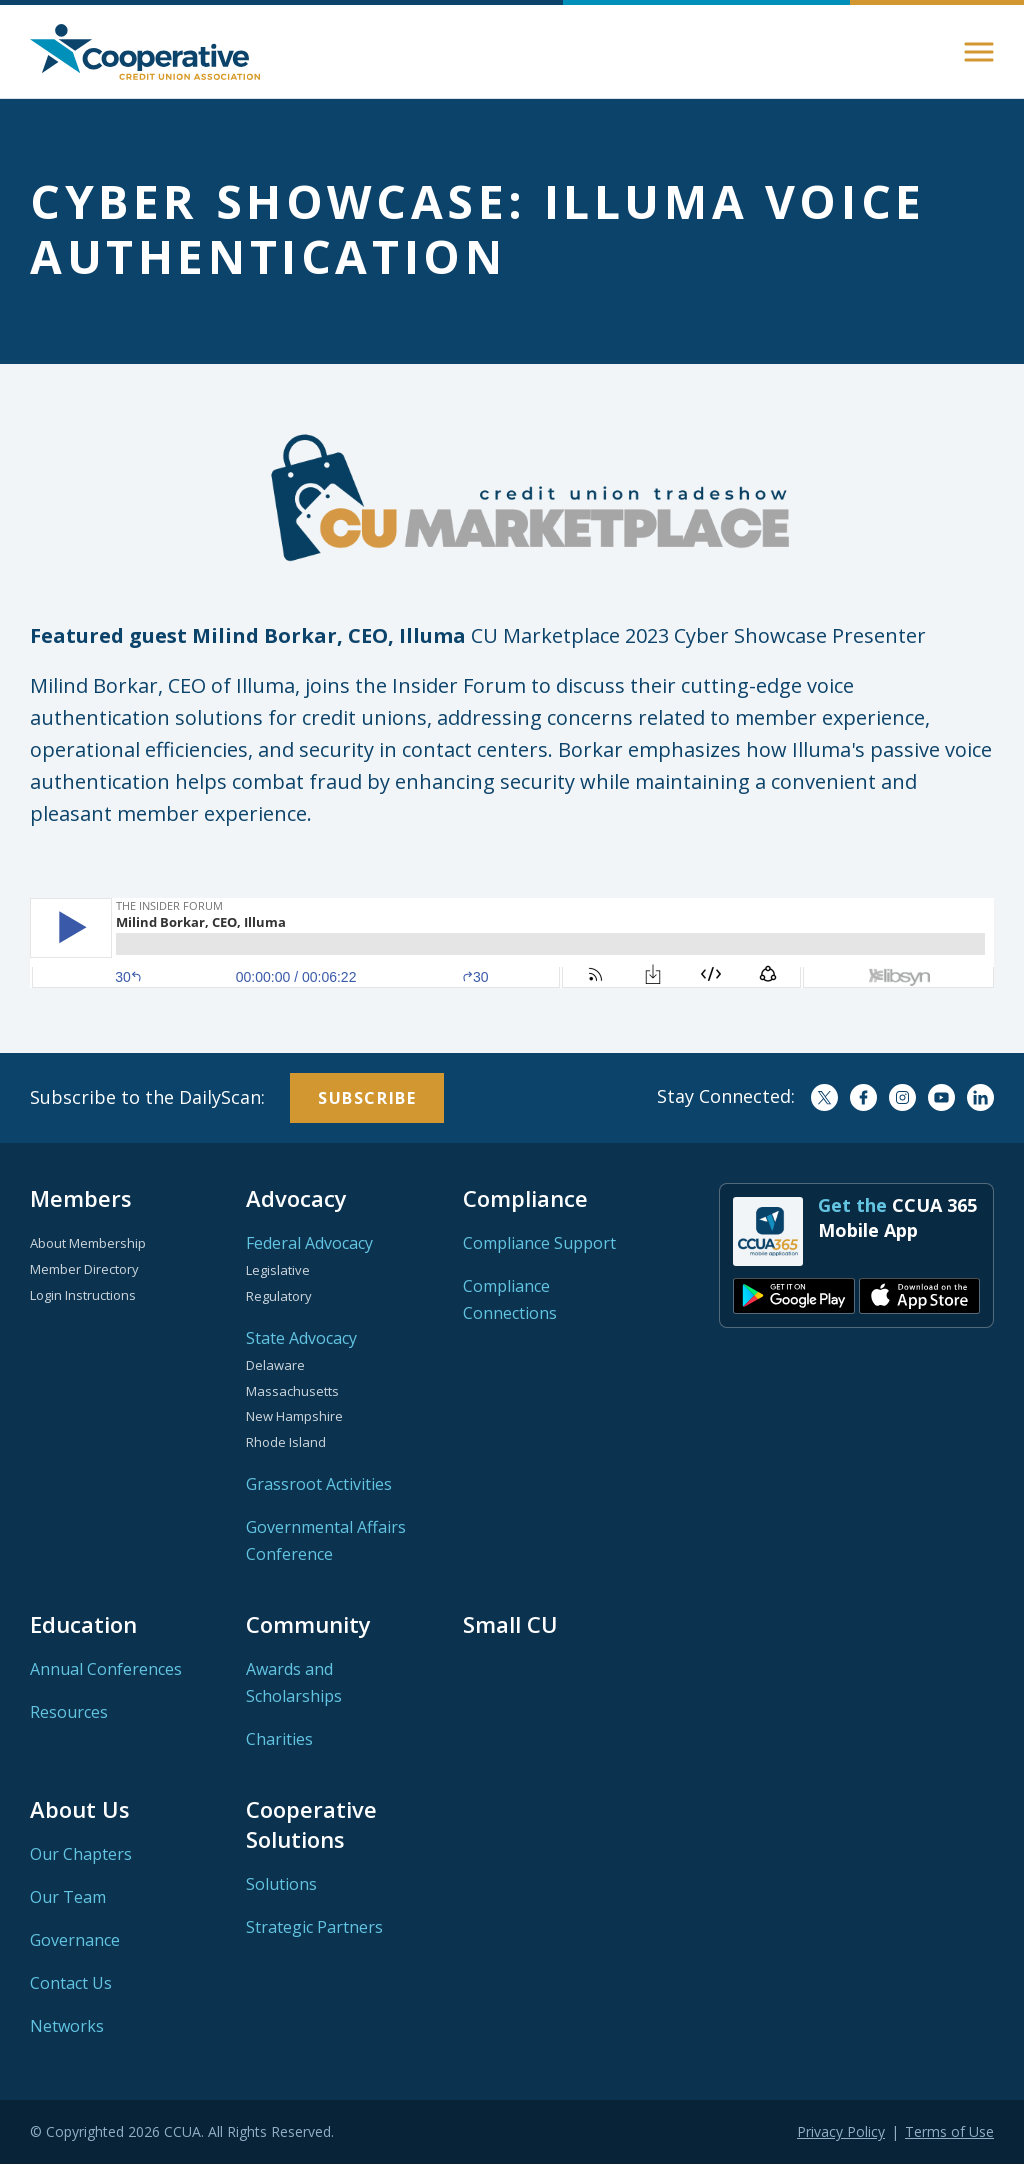 The width and height of the screenshot is (1024, 2164). I want to click on Solutions, so click(281, 1884).